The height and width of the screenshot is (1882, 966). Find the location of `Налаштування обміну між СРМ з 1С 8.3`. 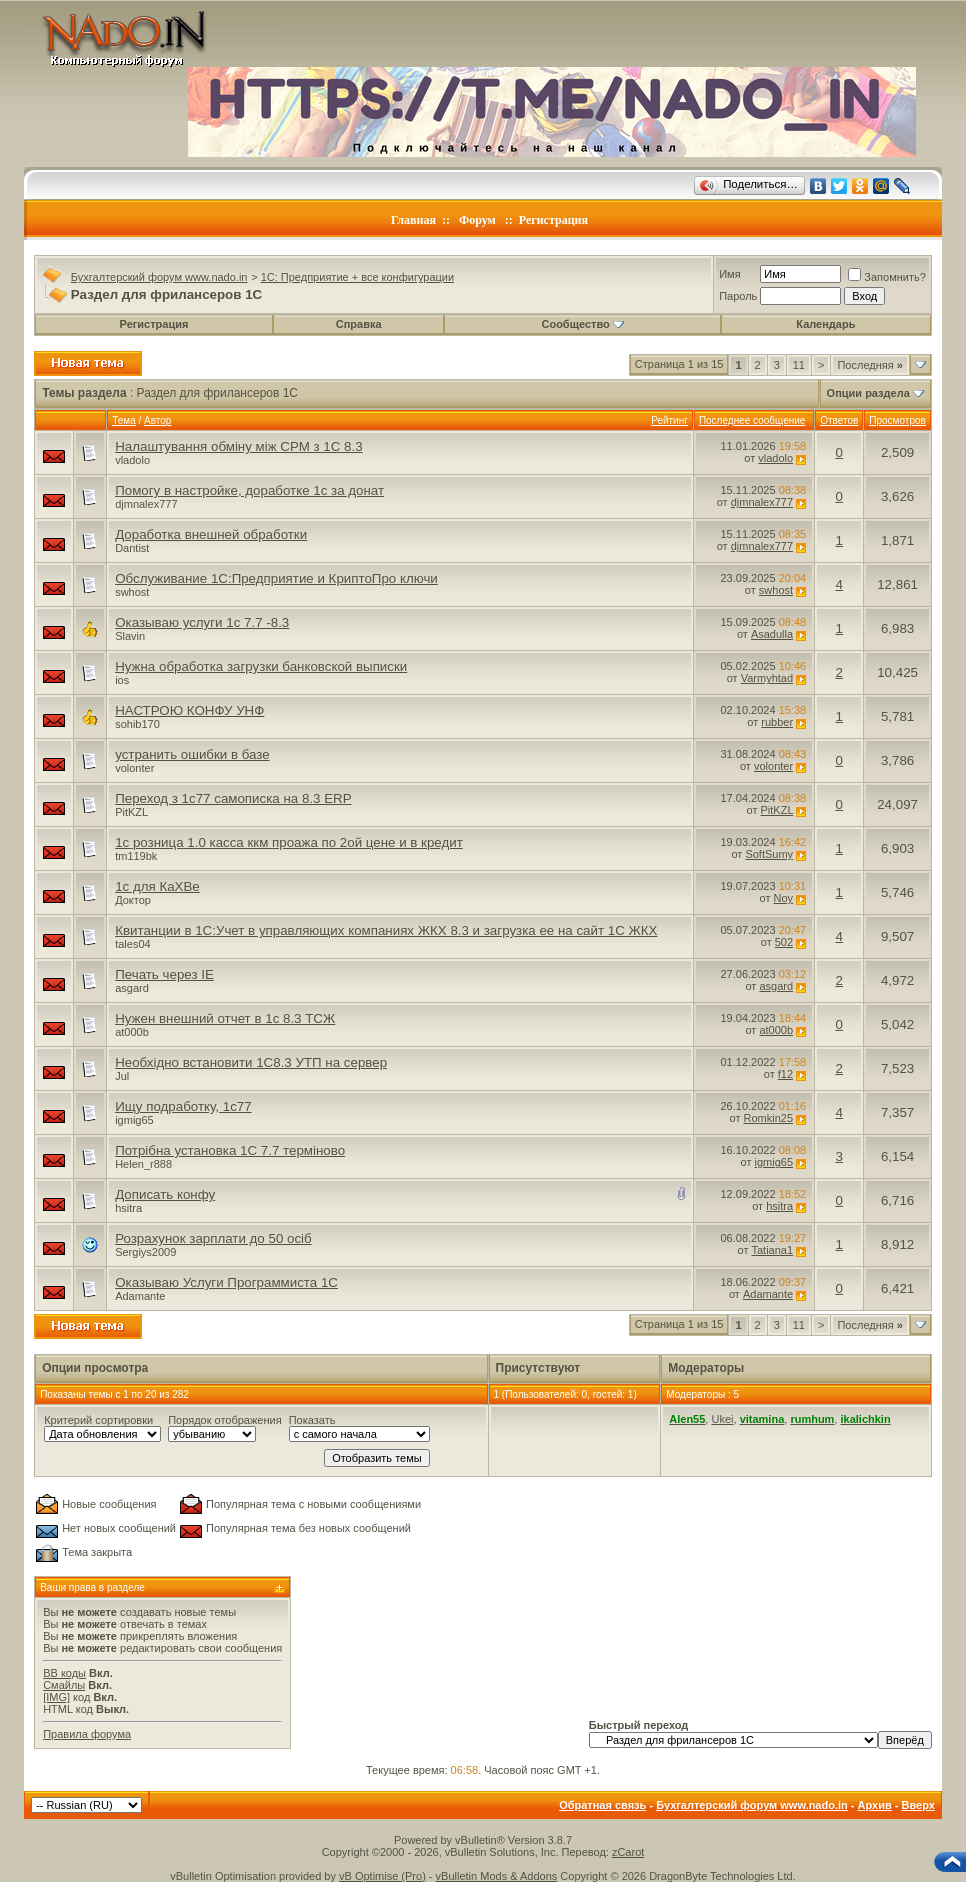

Налаштування обміну між СРМ з 1С 8.3 is located at coordinates (238, 446).